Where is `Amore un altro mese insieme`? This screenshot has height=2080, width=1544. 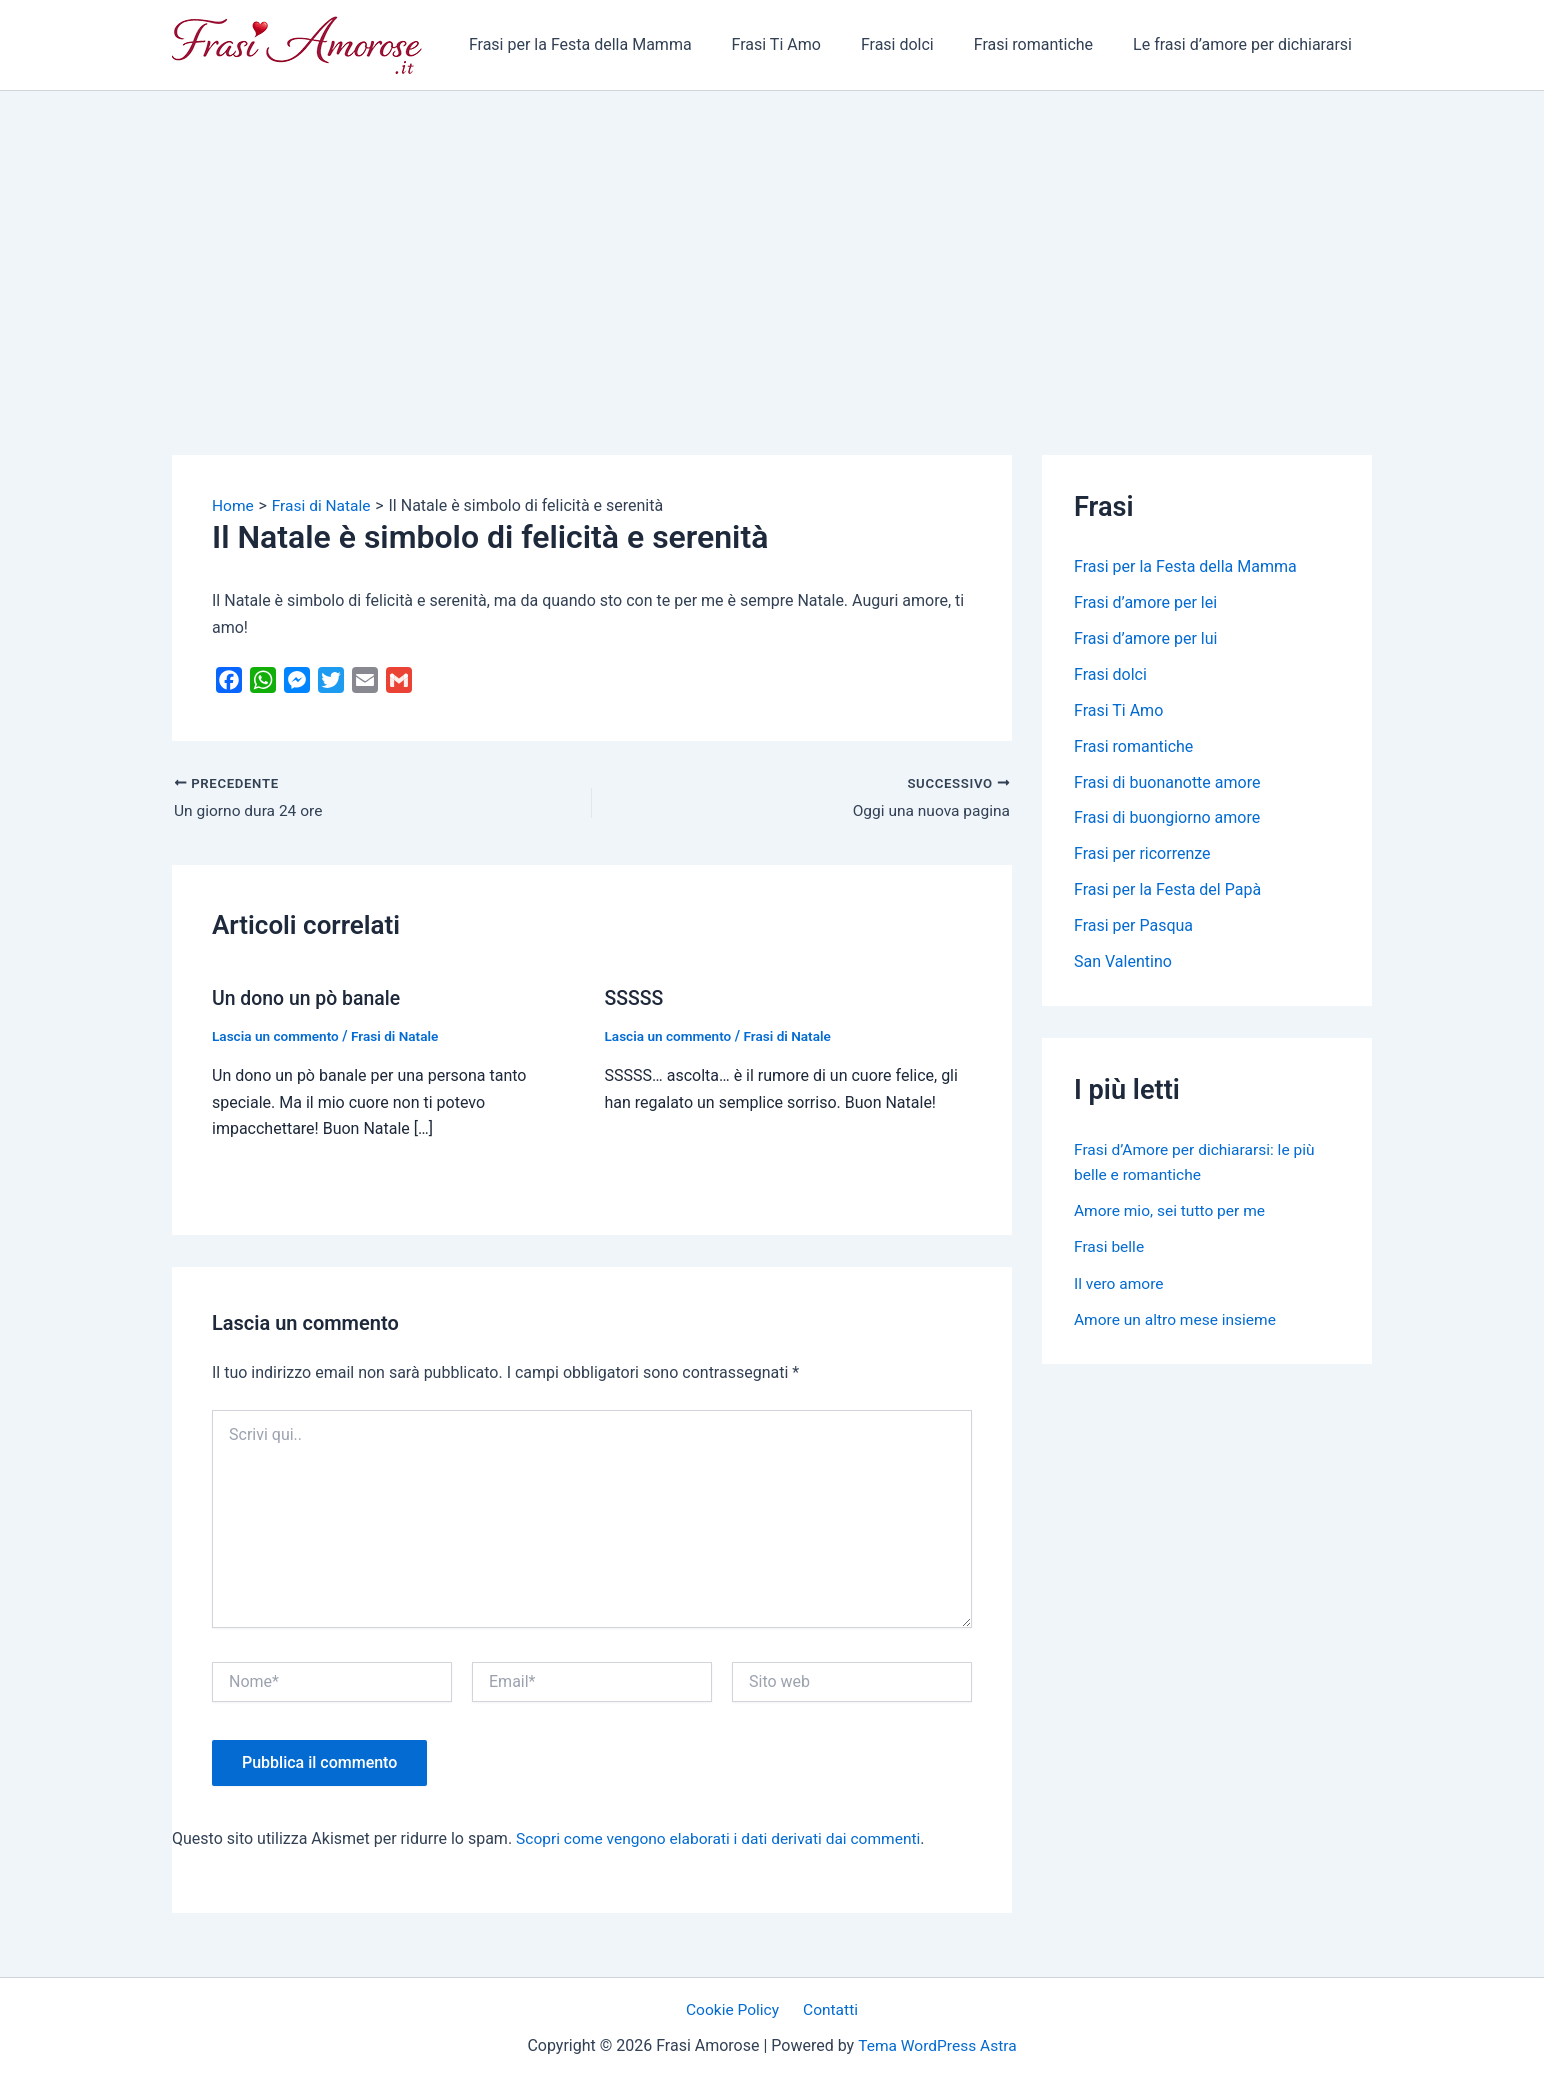 Amore un altro mese insieme is located at coordinates (1178, 1318).